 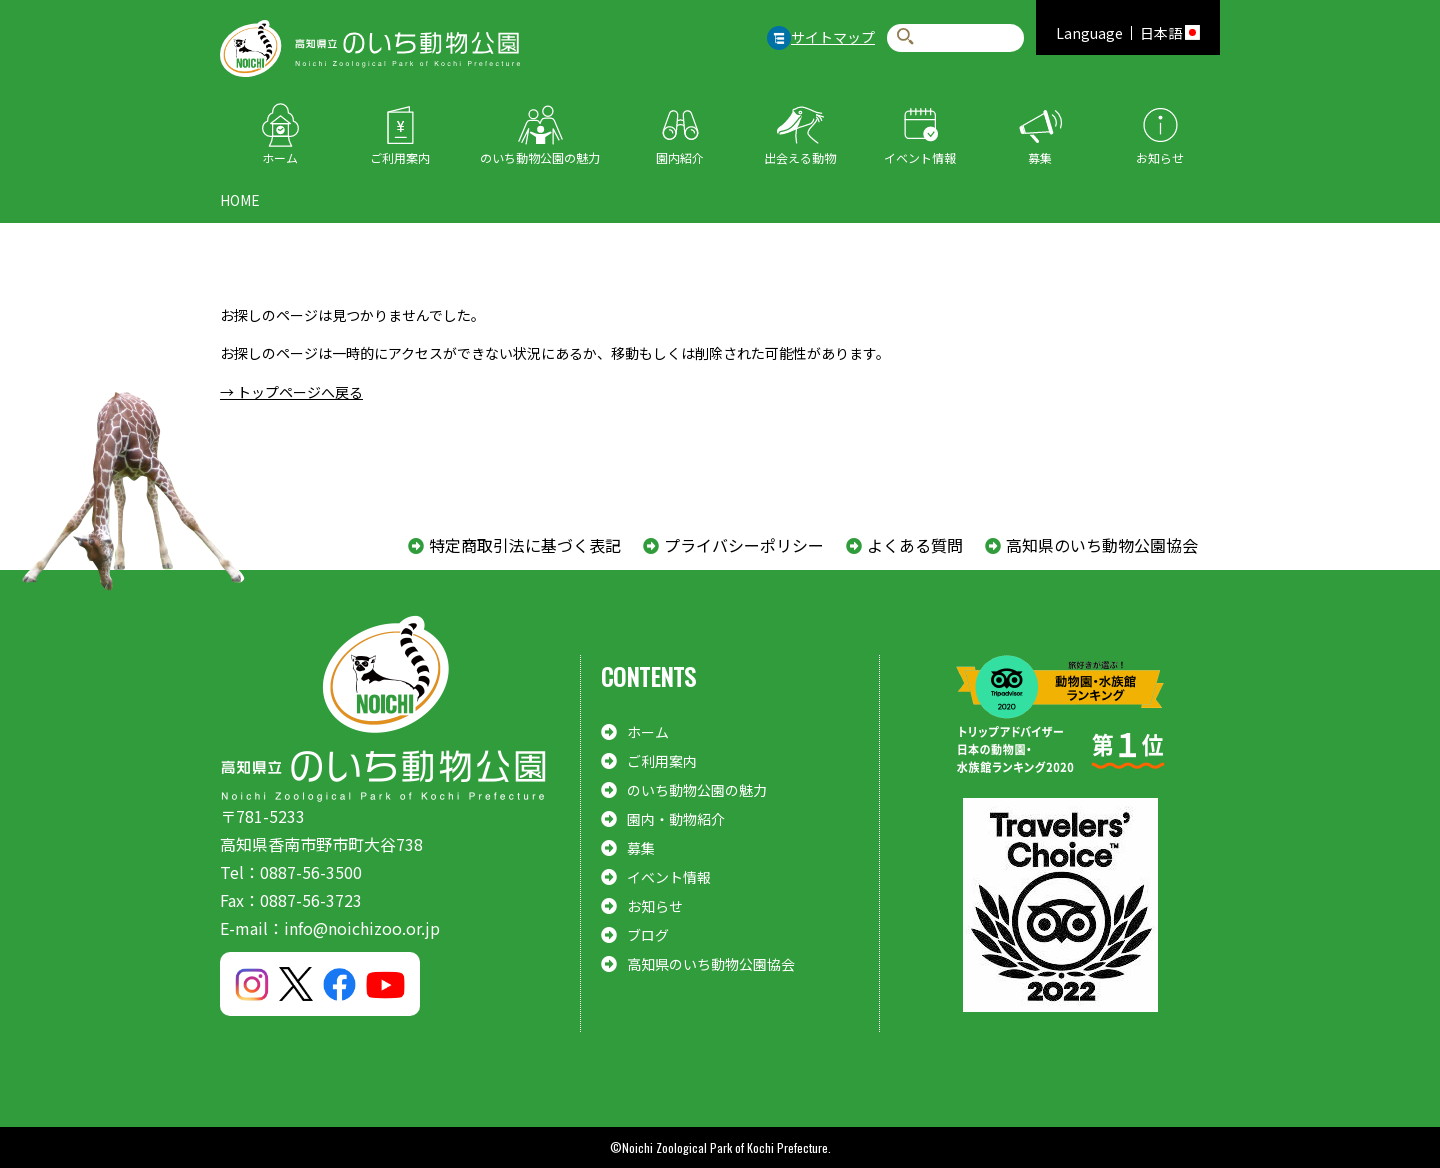 I want to click on 園内・動物紹介, so click(x=676, y=819).